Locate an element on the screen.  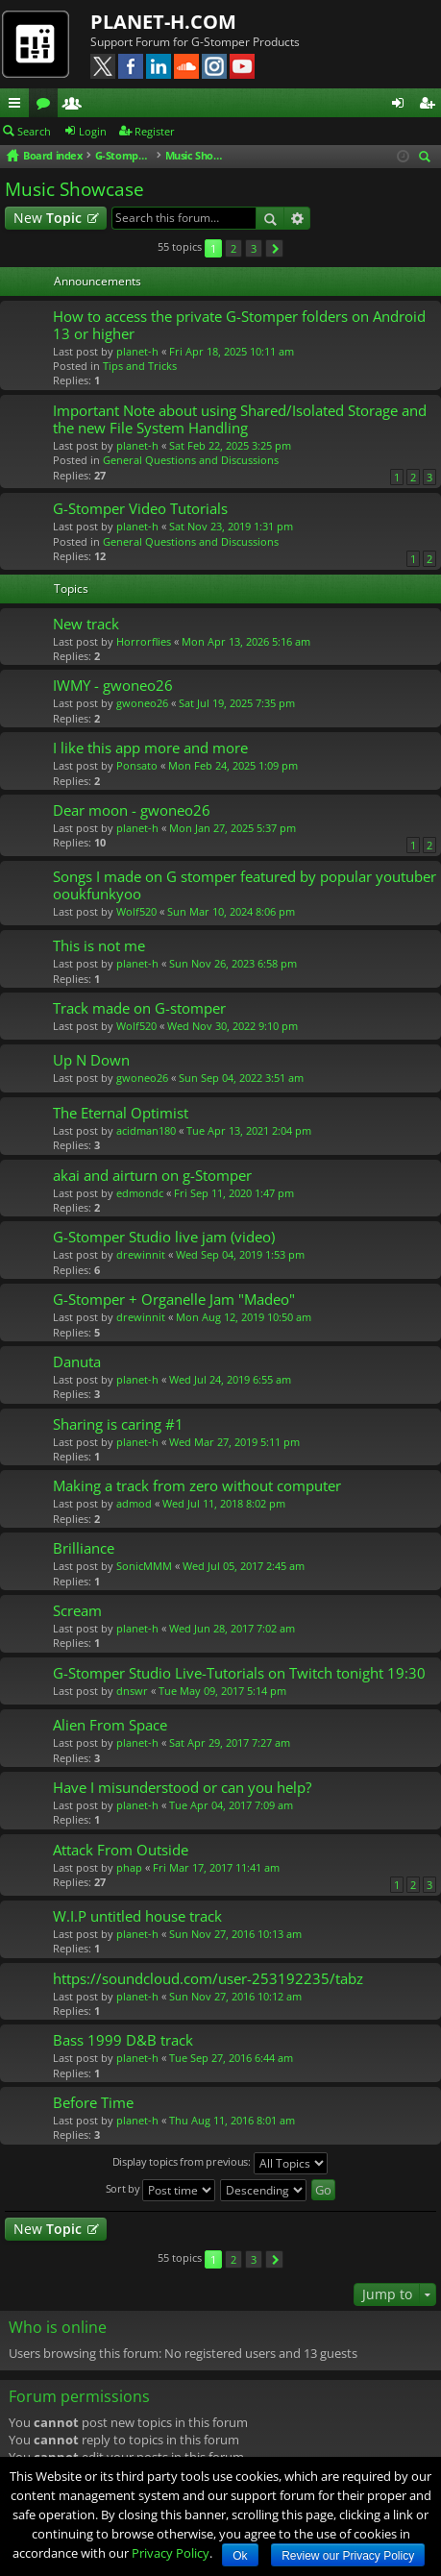
Up N Down is located at coordinates (91, 1060).